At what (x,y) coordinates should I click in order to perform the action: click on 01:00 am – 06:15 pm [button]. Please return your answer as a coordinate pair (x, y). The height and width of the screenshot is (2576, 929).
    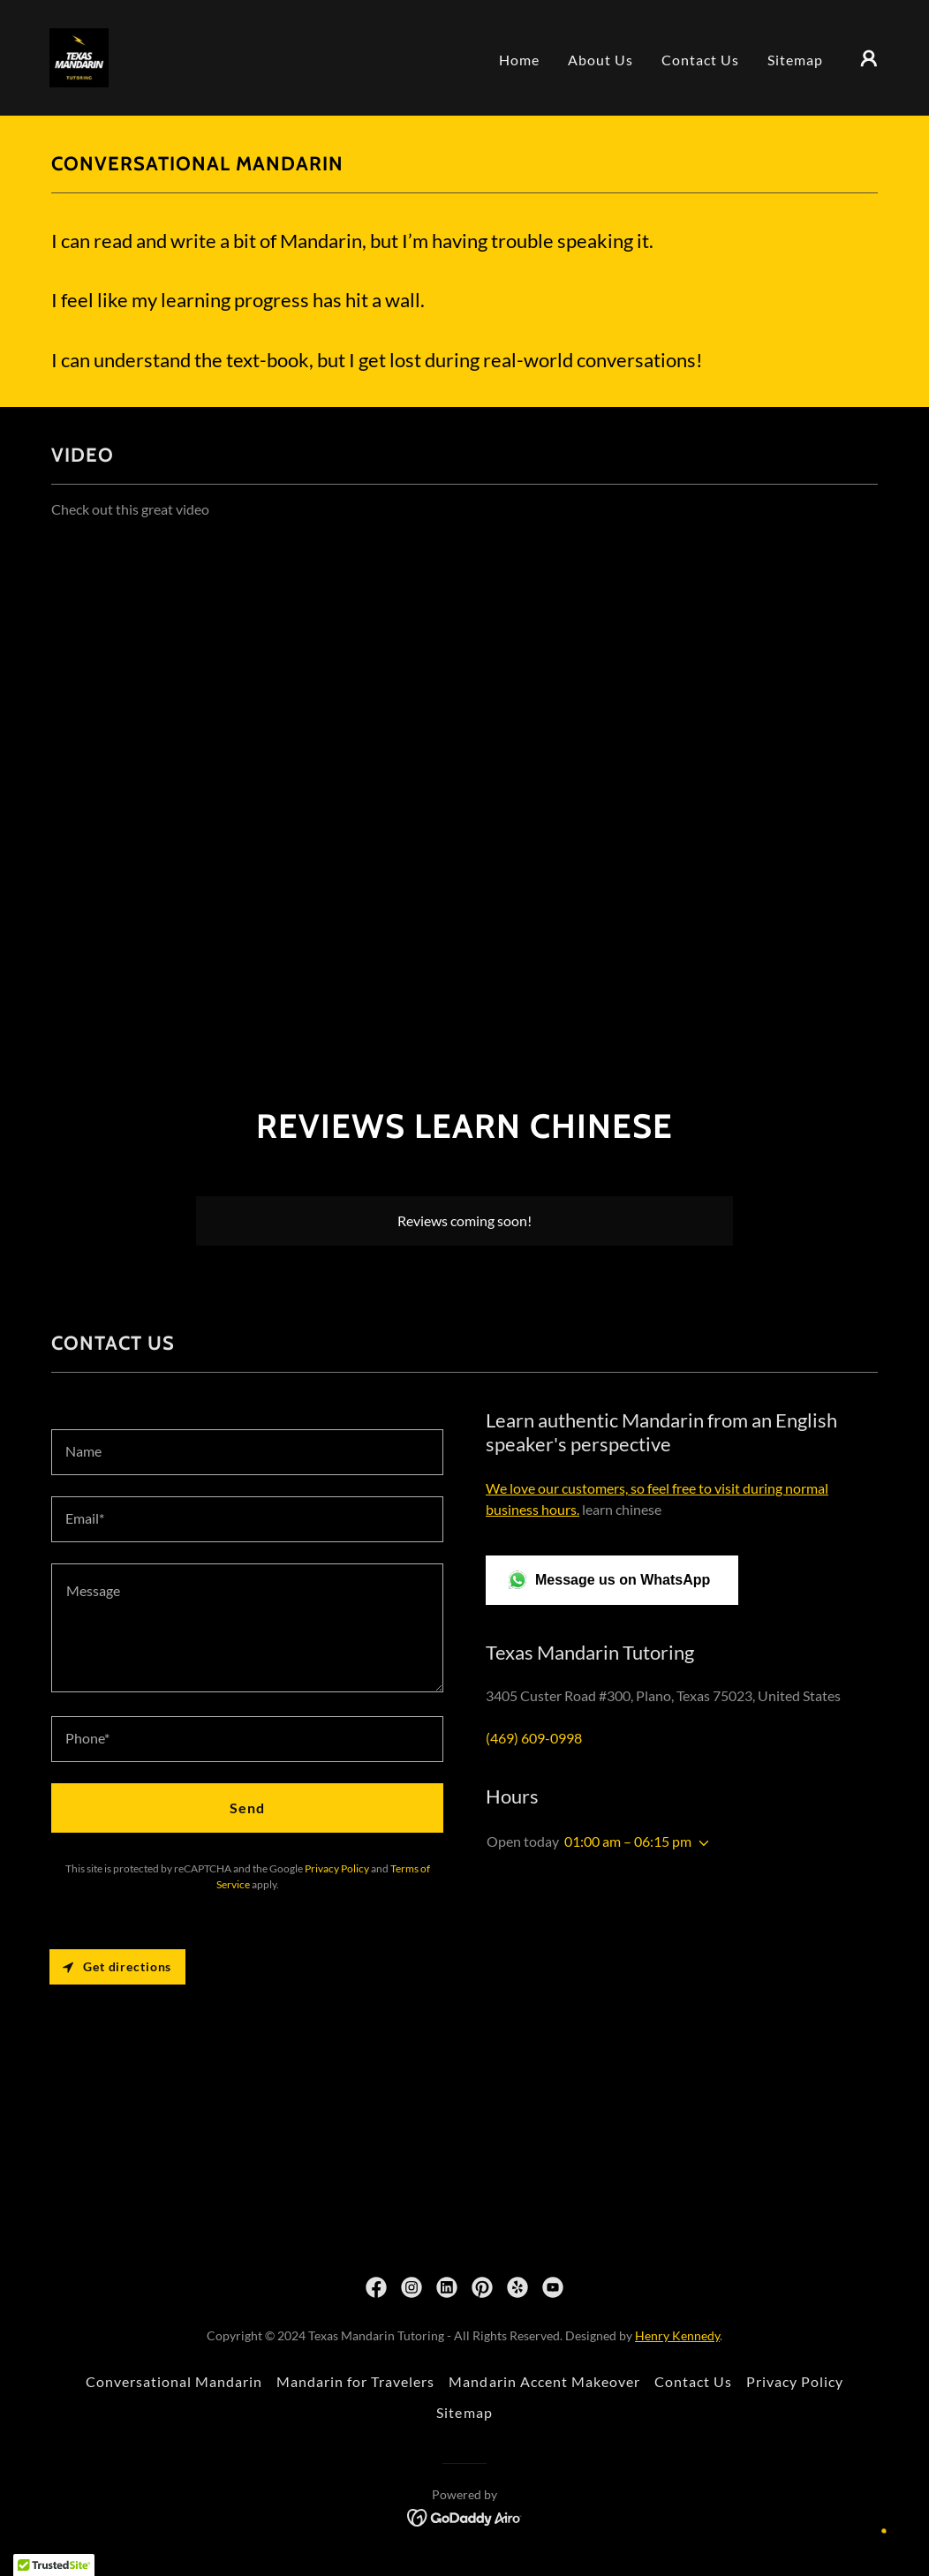
    Looking at the image, I should click on (627, 1841).